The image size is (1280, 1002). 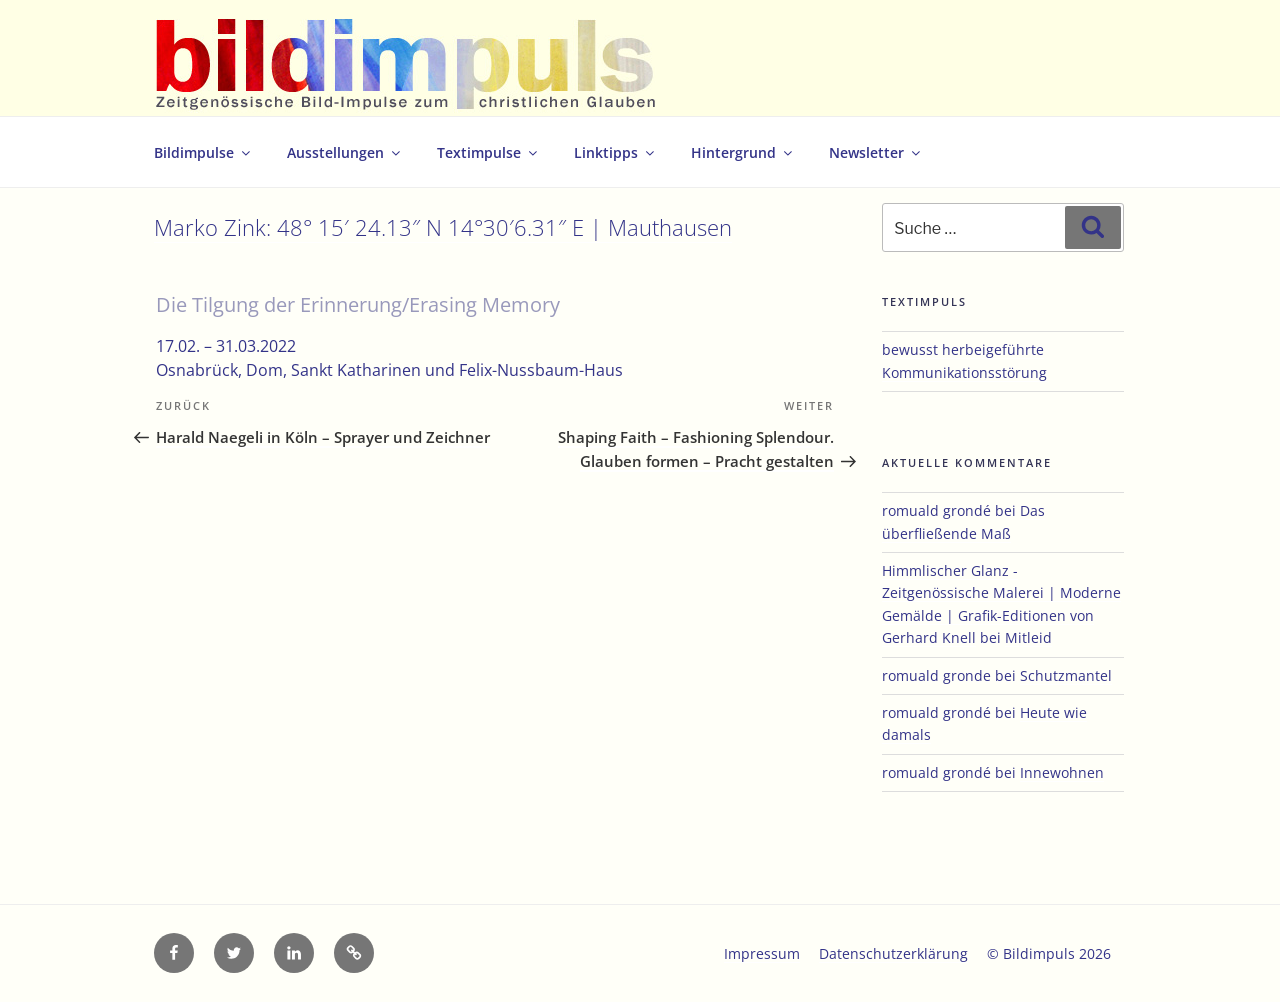 What do you see at coordinates (345, 152) in the screenshot?
I see `Ausstellungen` at bounding box center [345, 152].